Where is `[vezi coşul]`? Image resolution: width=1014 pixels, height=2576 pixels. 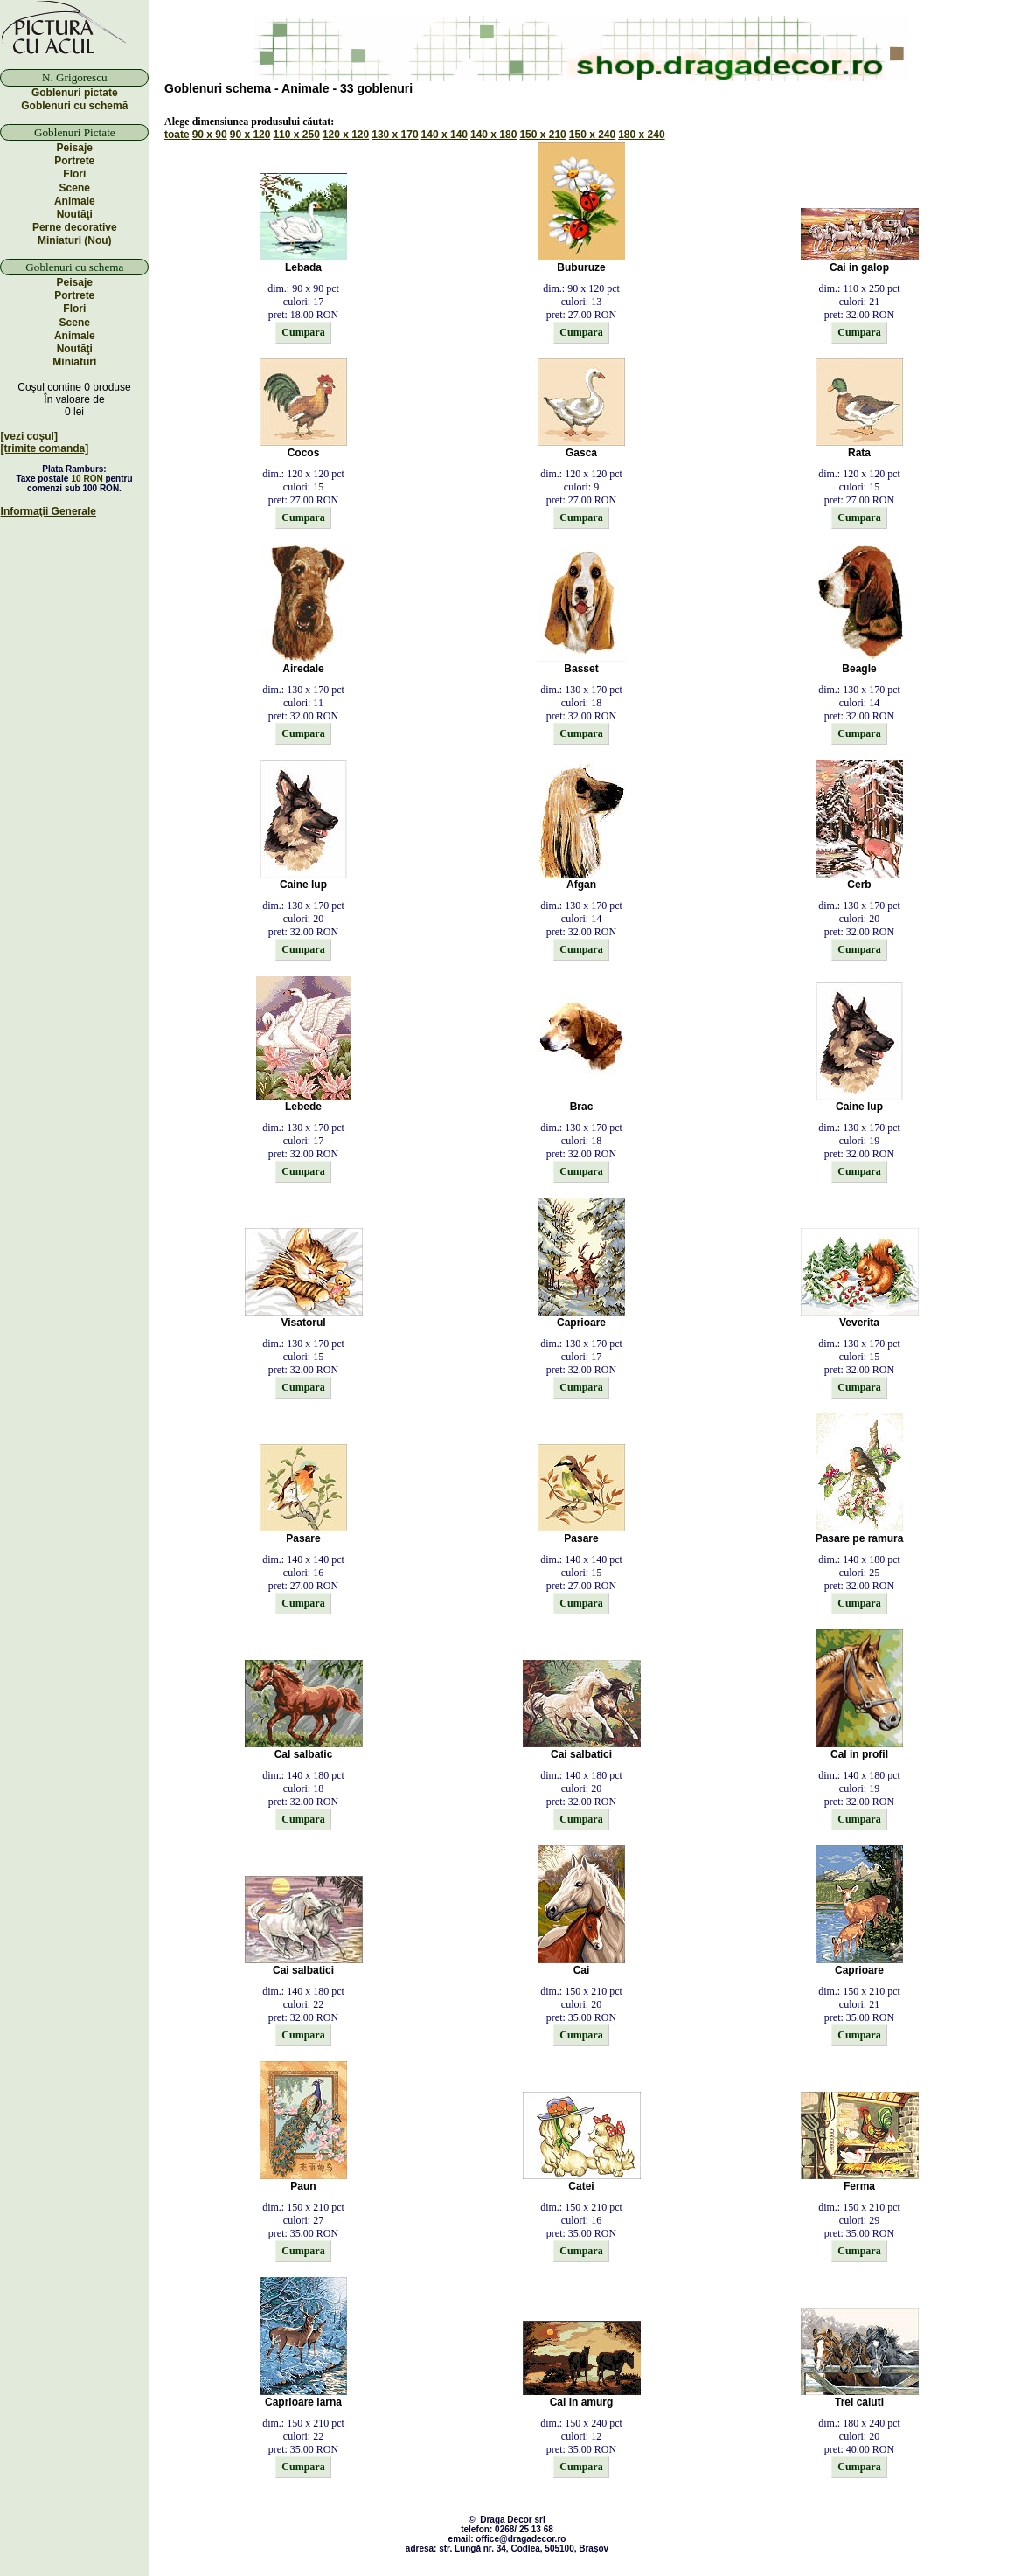
[vezi coşul] is located at coordinates (29, 436).